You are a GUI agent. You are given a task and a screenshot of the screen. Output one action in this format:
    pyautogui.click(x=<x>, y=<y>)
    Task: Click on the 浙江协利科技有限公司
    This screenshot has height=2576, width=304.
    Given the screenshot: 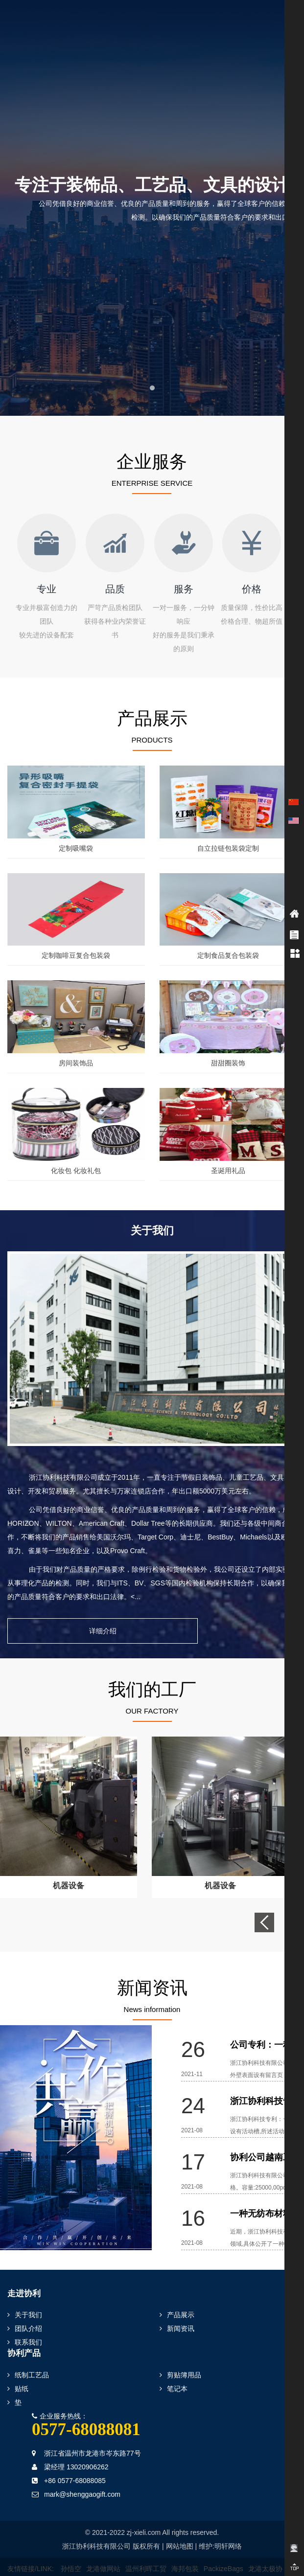 What is the action you would take?
    pyautogui.click(x=96, y=2529)
    